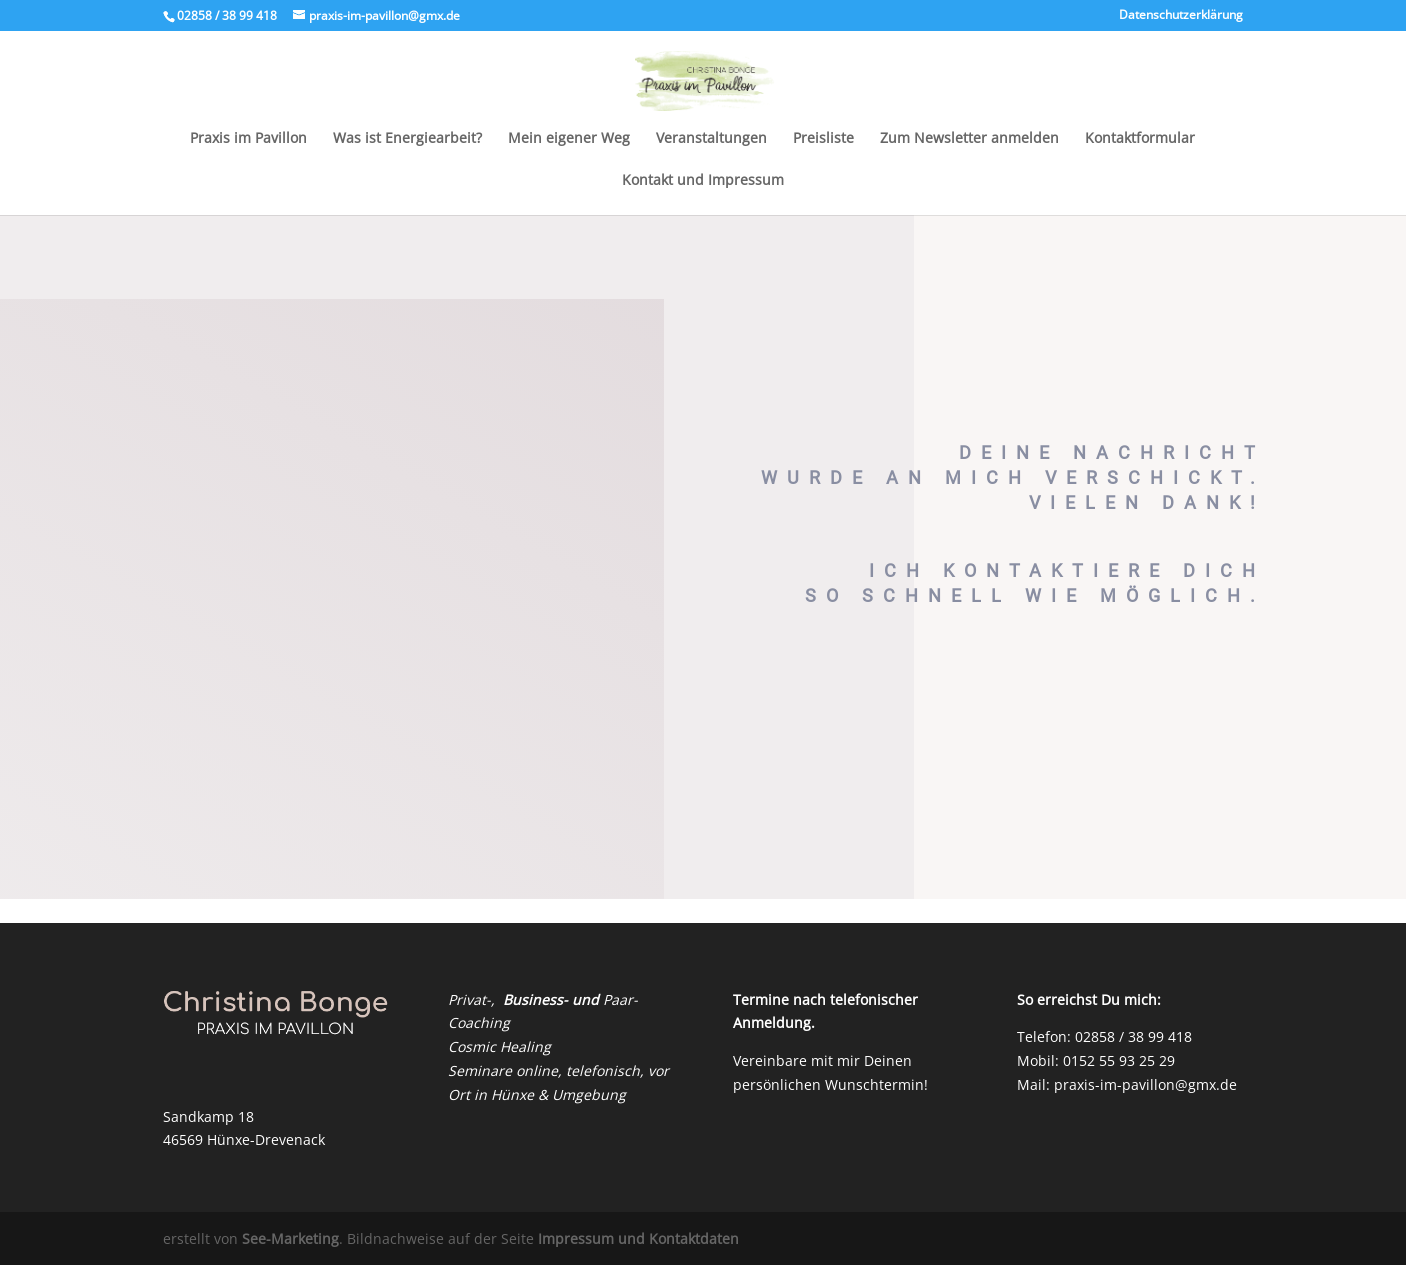  What do you see at coordinates (290, 1238) in the screenshot?
I see `See-Marketing` at bounding box center [290, 1238].